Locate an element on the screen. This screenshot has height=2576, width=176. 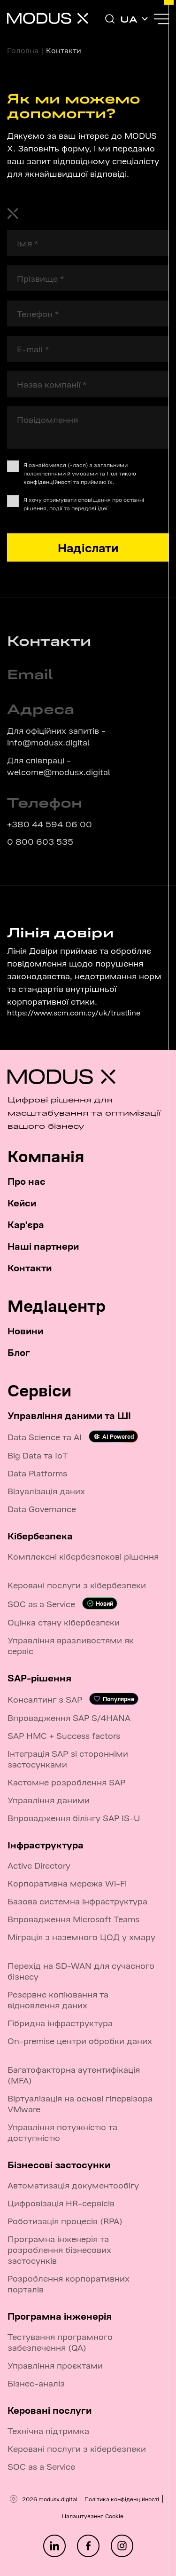
Кейси is located at coordinates (22, 1202).